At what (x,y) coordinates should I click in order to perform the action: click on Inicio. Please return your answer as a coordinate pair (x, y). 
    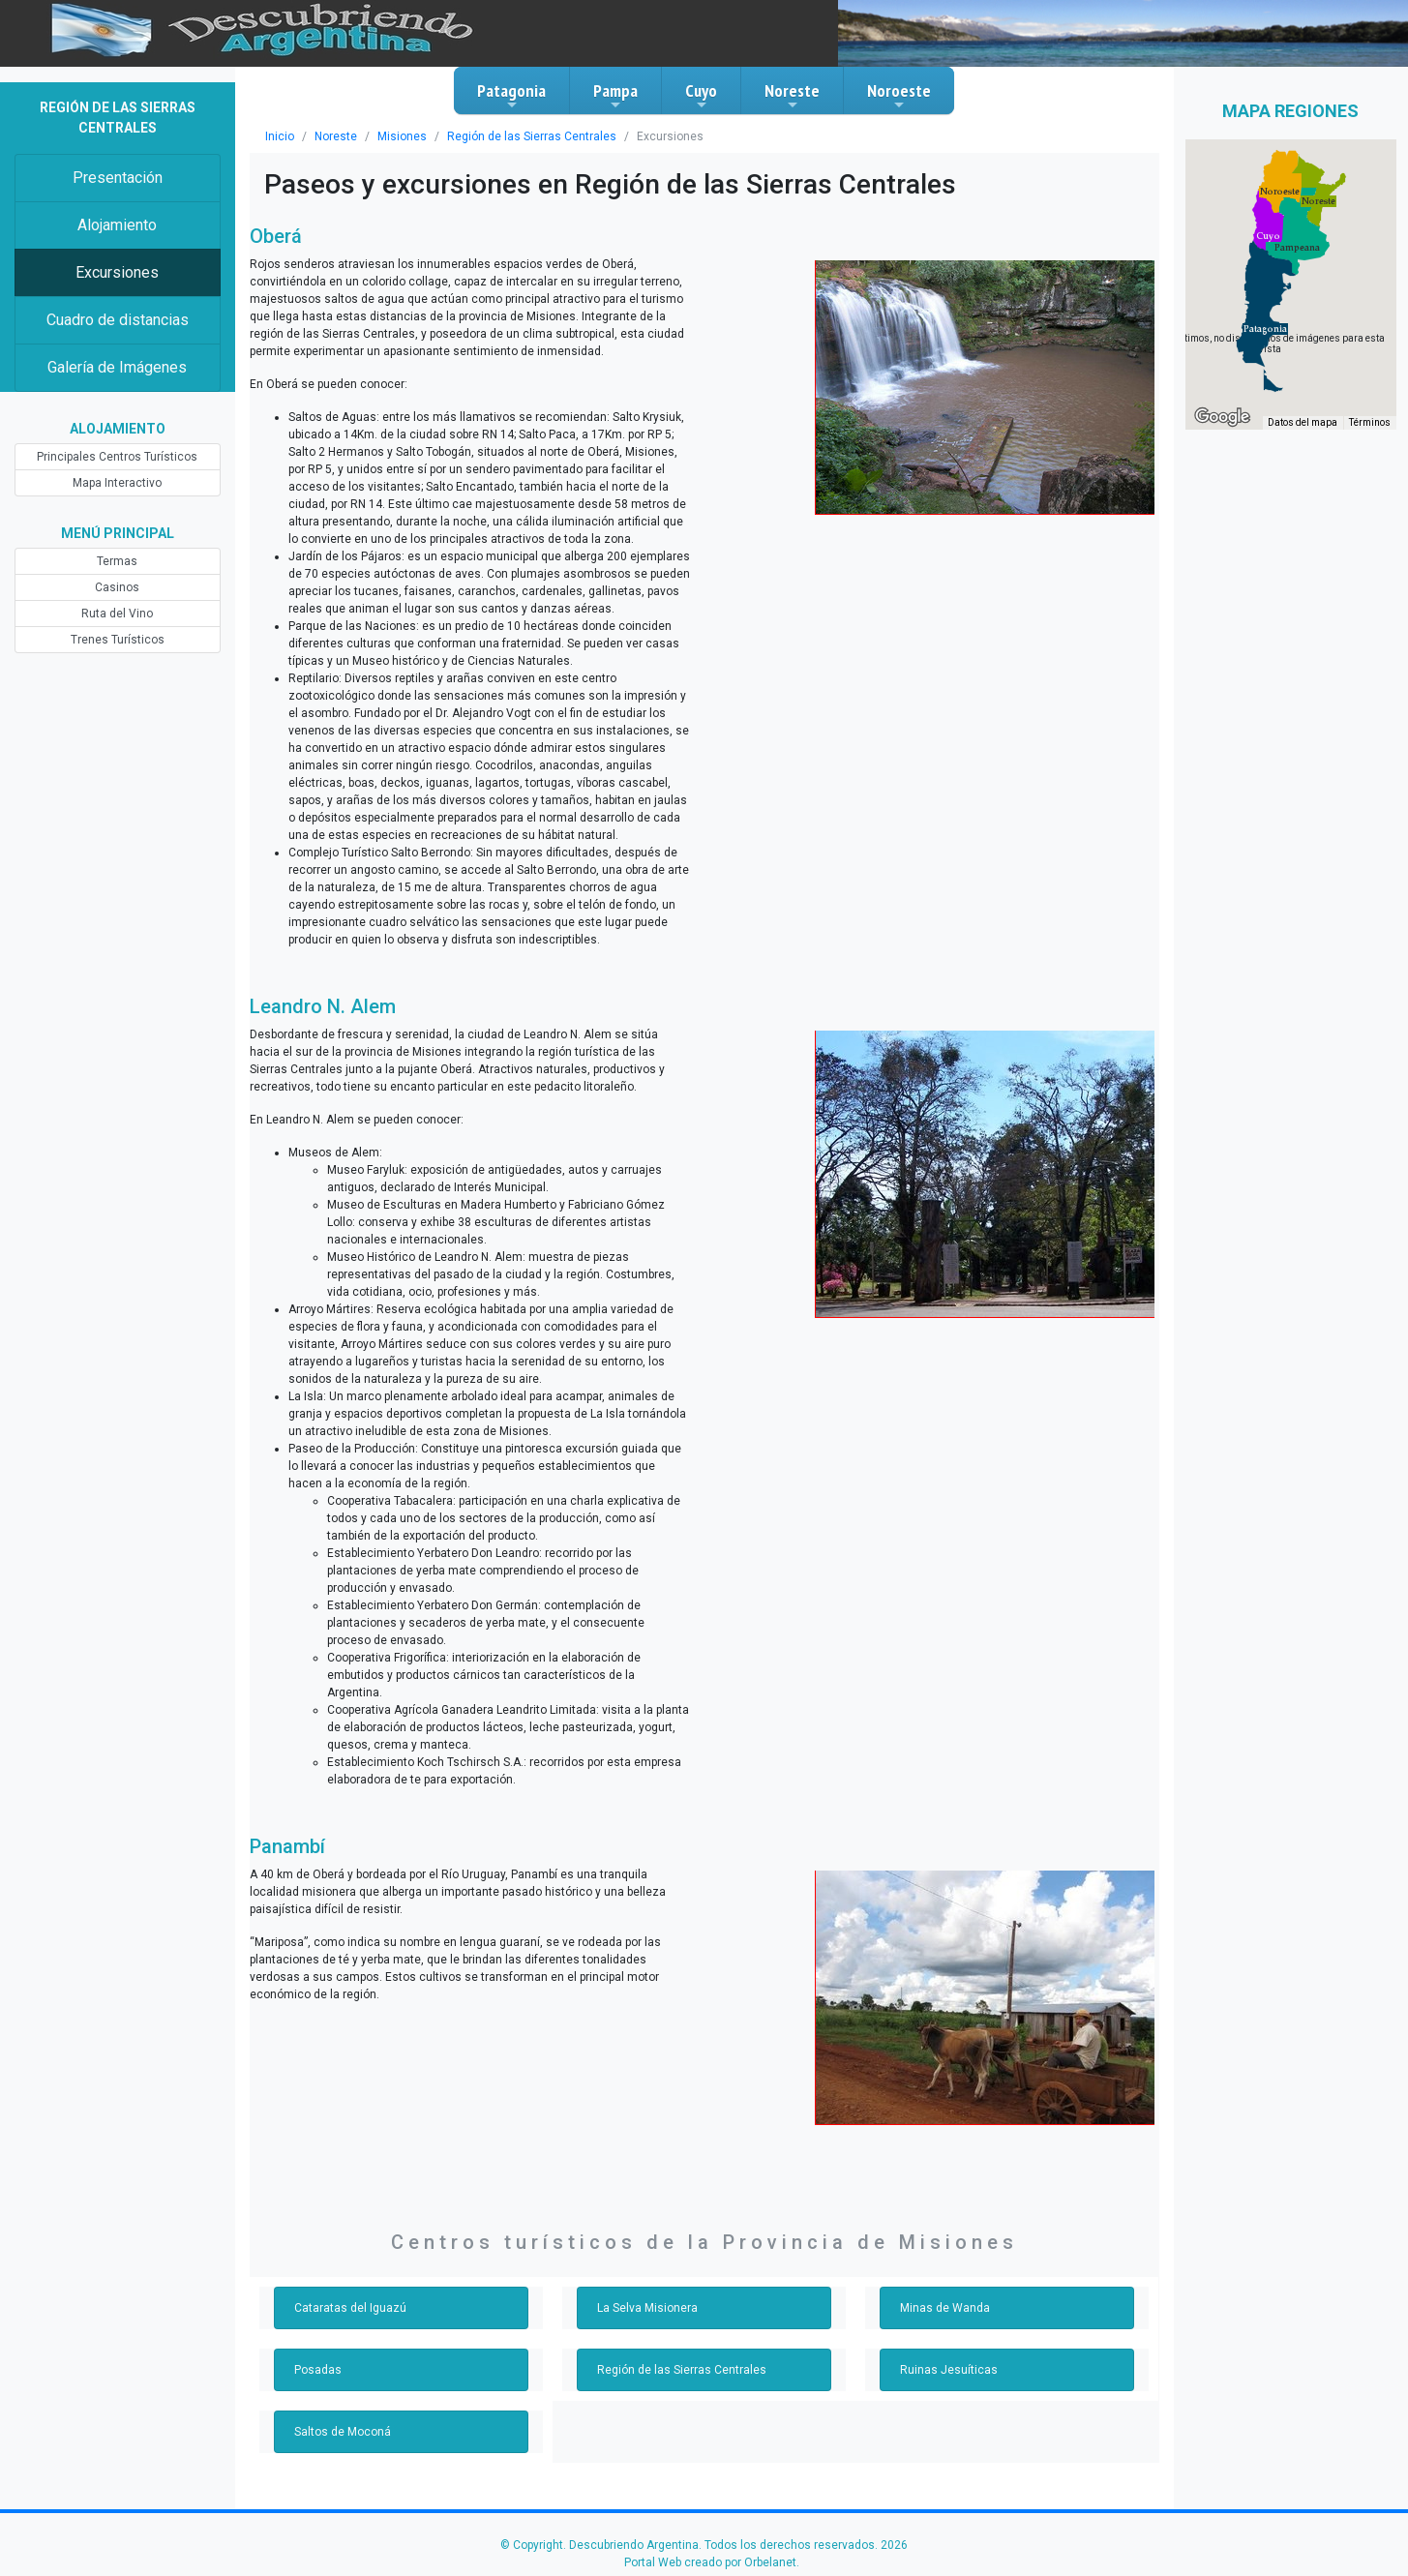
    Looking at the image, I should click on (279, 136).